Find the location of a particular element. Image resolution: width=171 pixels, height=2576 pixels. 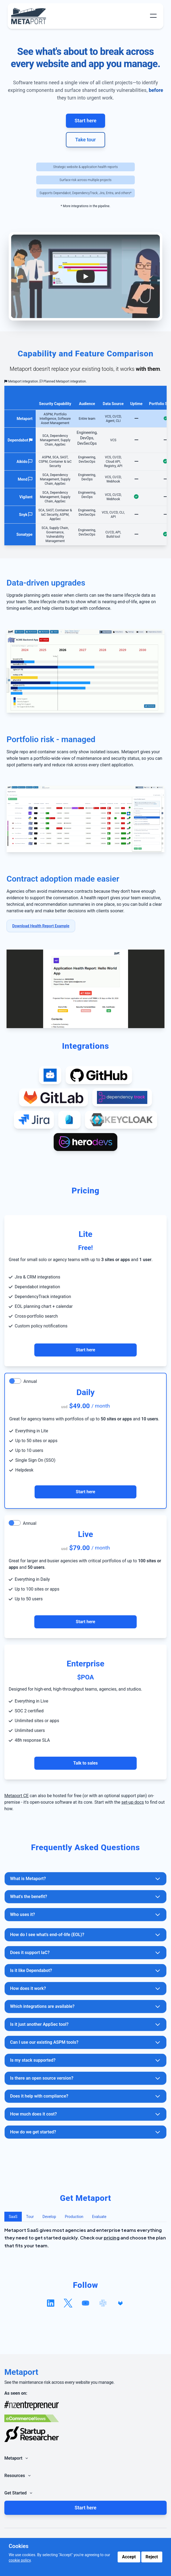

Data-driven upgrades is located at coordinates (46, 582).